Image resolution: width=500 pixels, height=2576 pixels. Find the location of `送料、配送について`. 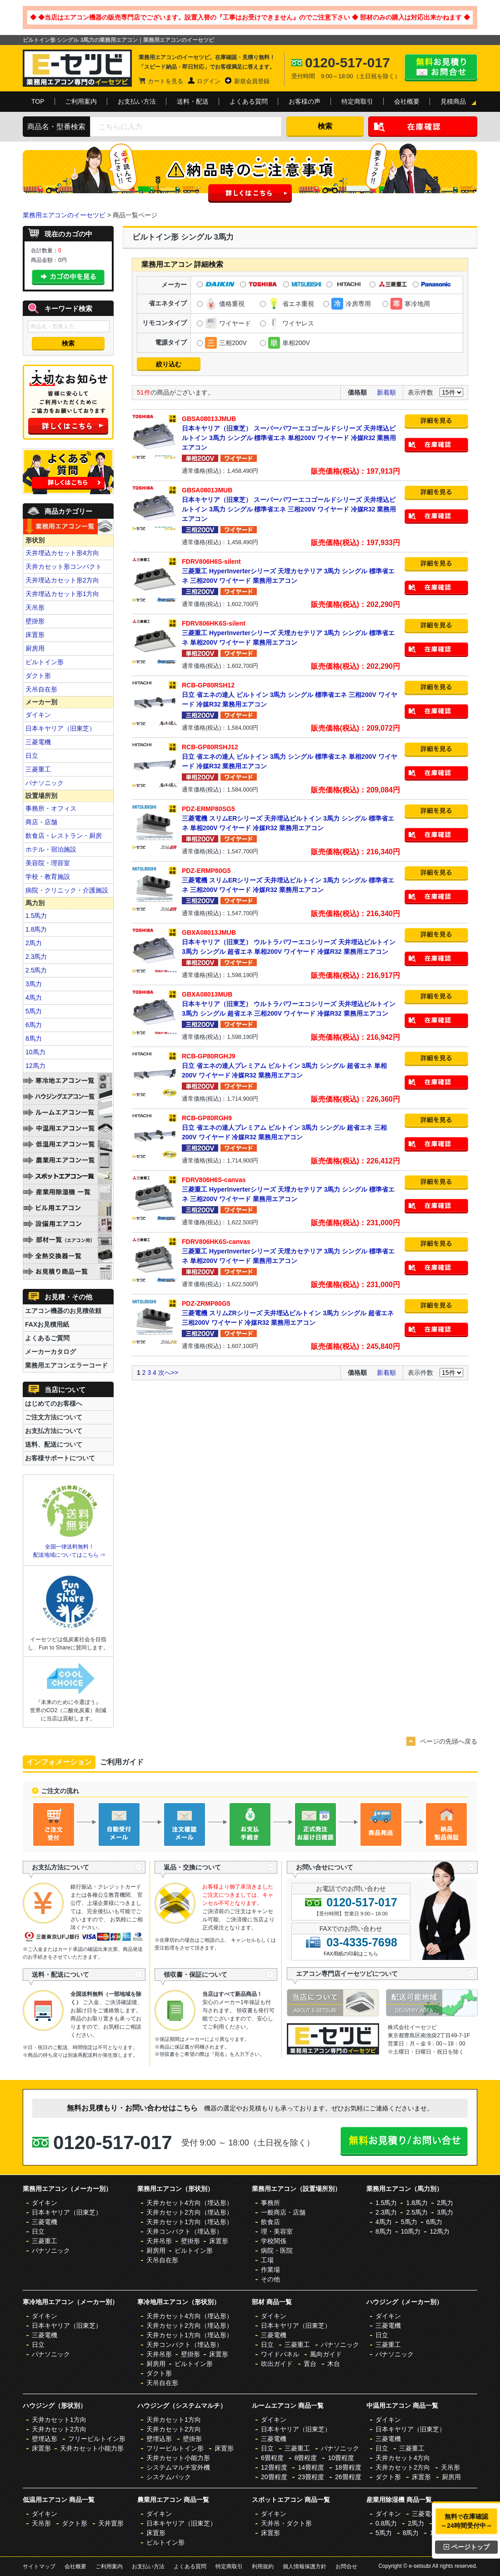

送料、配送について is located at coordinates (53, 1444).